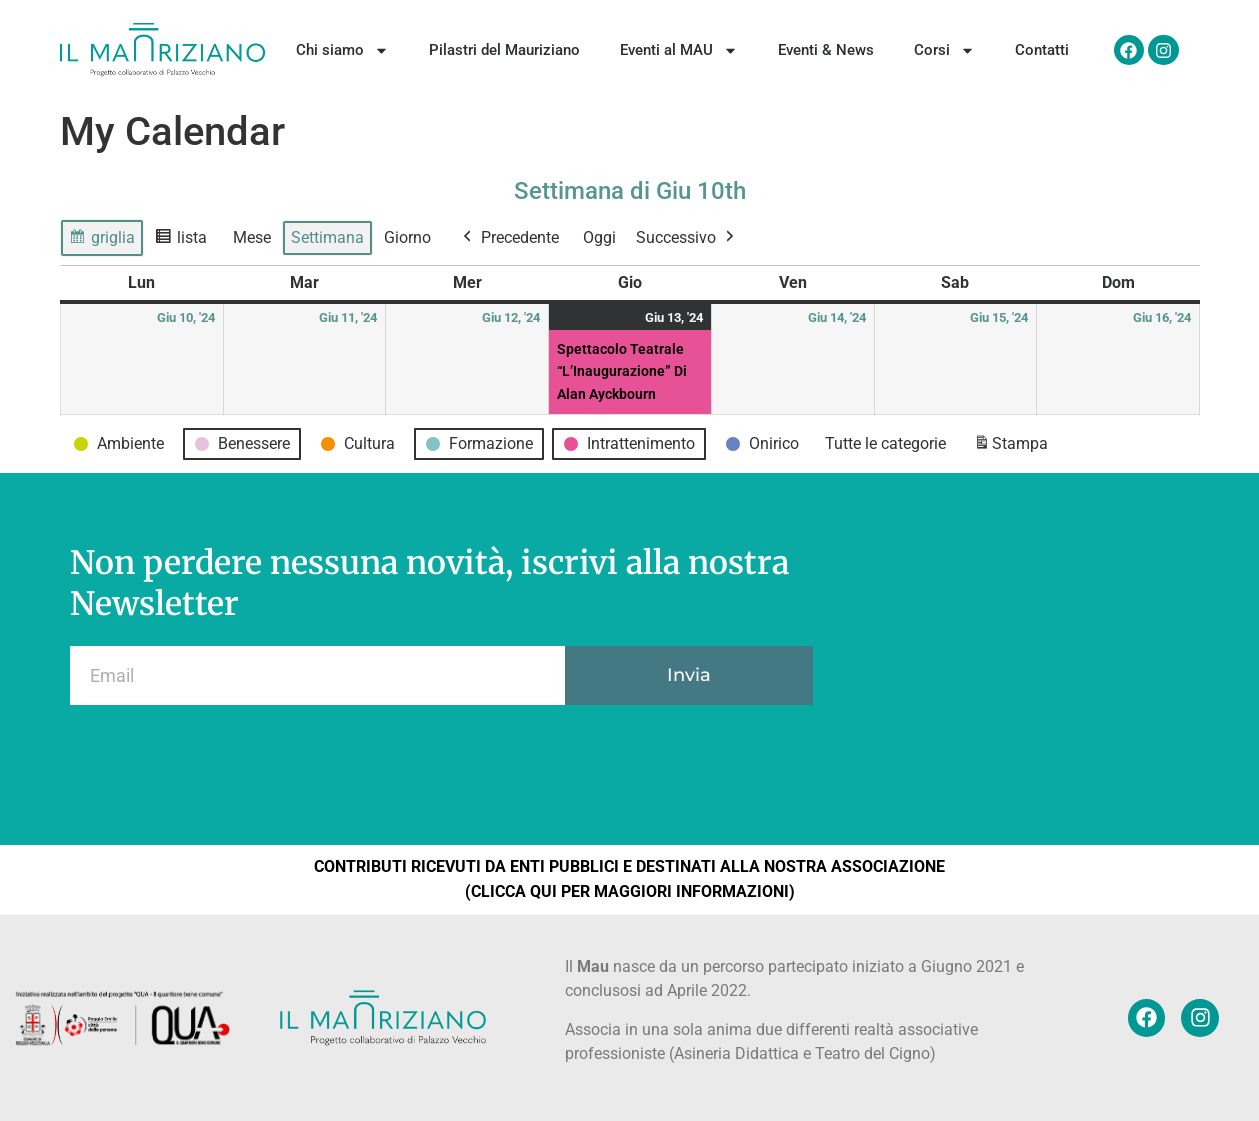 Image resolution: width=1259 pixels, height=1121 pixels. What do you see at coordinates (407, 237) in the screenshot?
I see `Giorno` at bounding box center [407, 237].